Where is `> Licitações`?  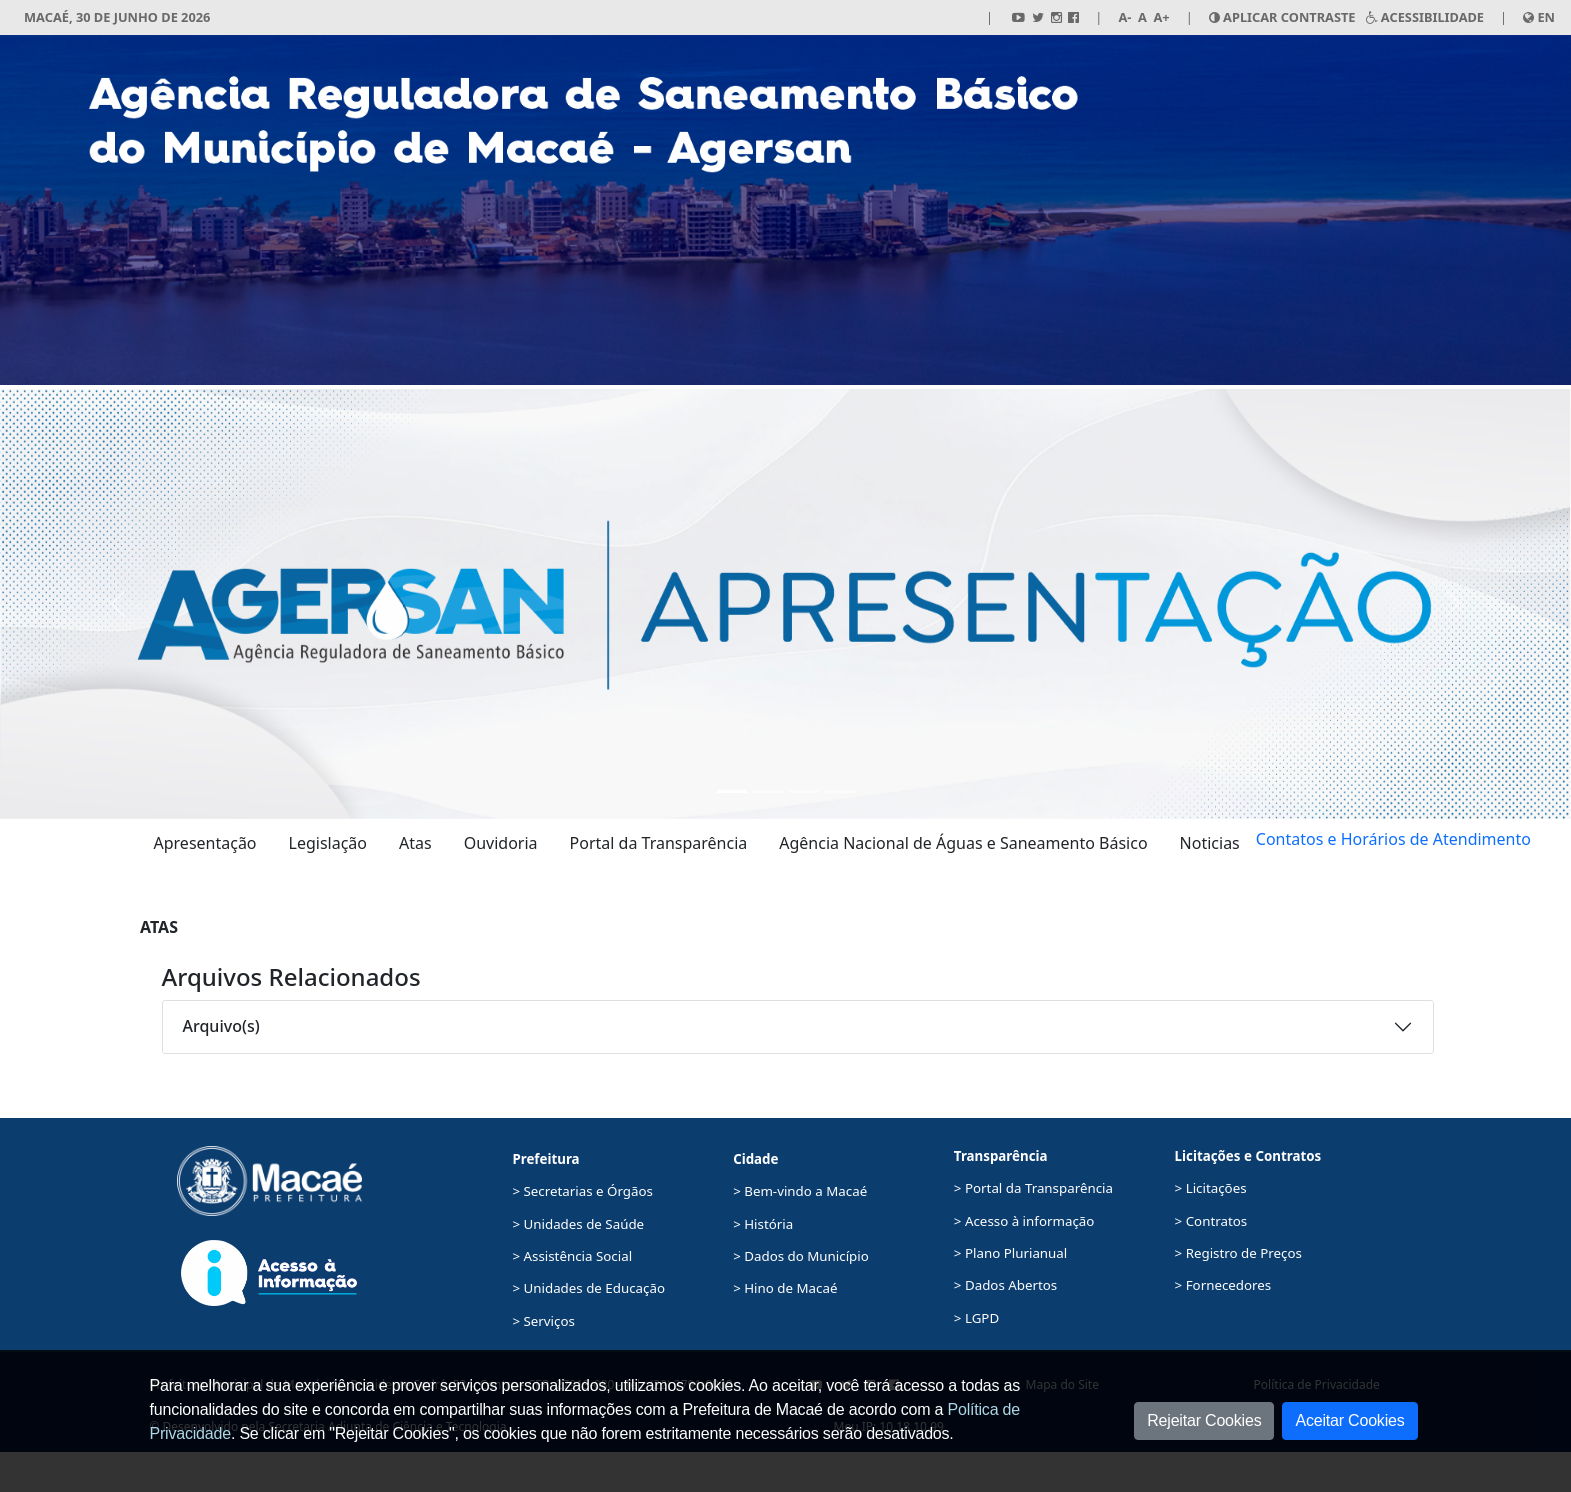 > Licitações is located at coordinates (1211, 1188).